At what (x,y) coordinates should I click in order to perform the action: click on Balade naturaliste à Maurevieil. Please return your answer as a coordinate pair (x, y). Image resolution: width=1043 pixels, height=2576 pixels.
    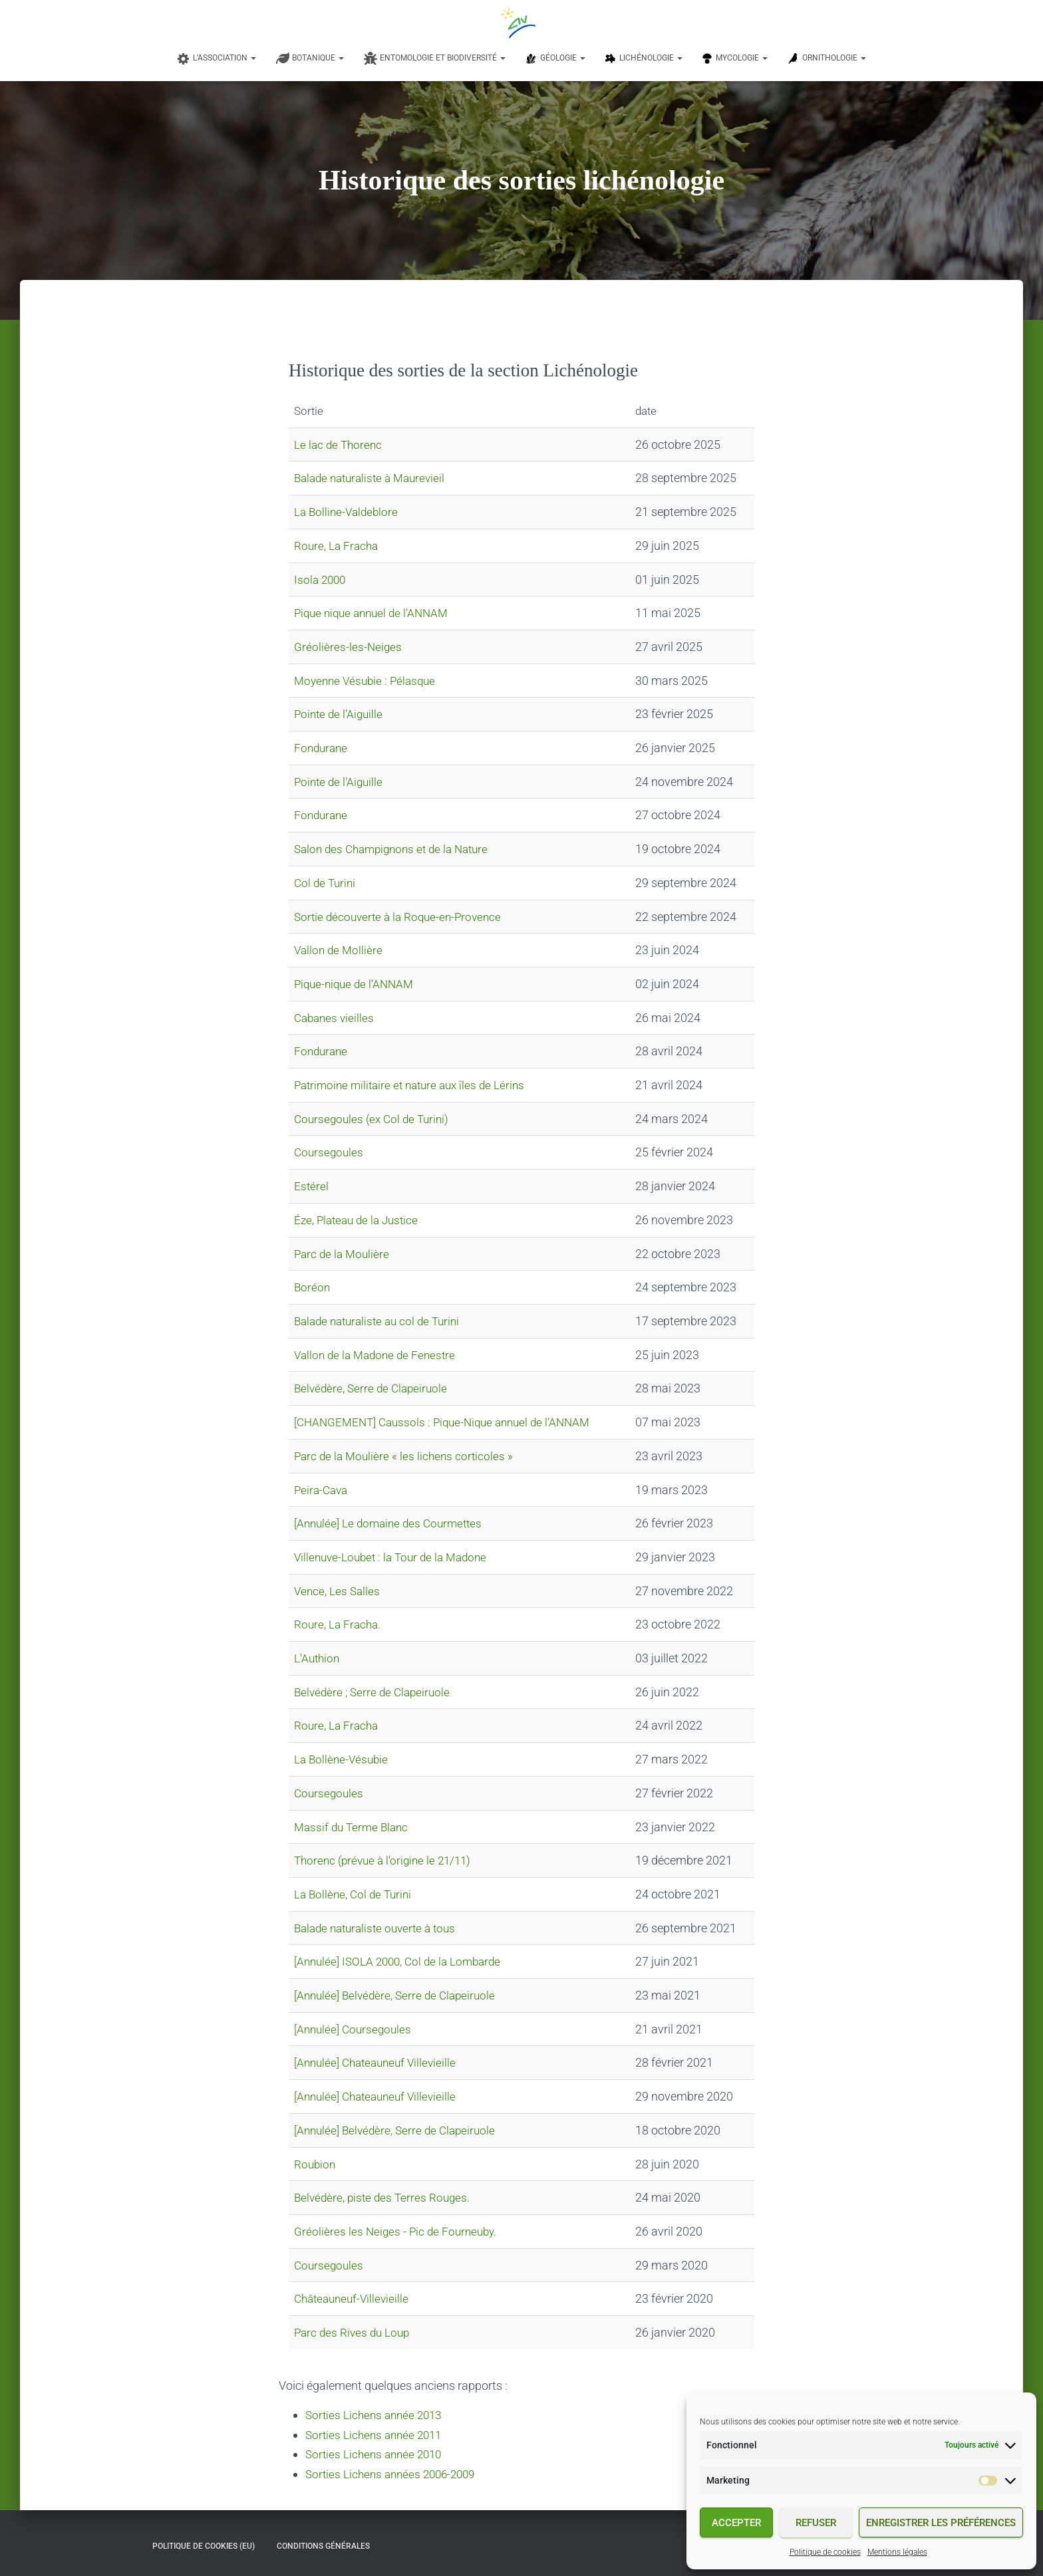
    Looking at the image, I should click on (374, 478).